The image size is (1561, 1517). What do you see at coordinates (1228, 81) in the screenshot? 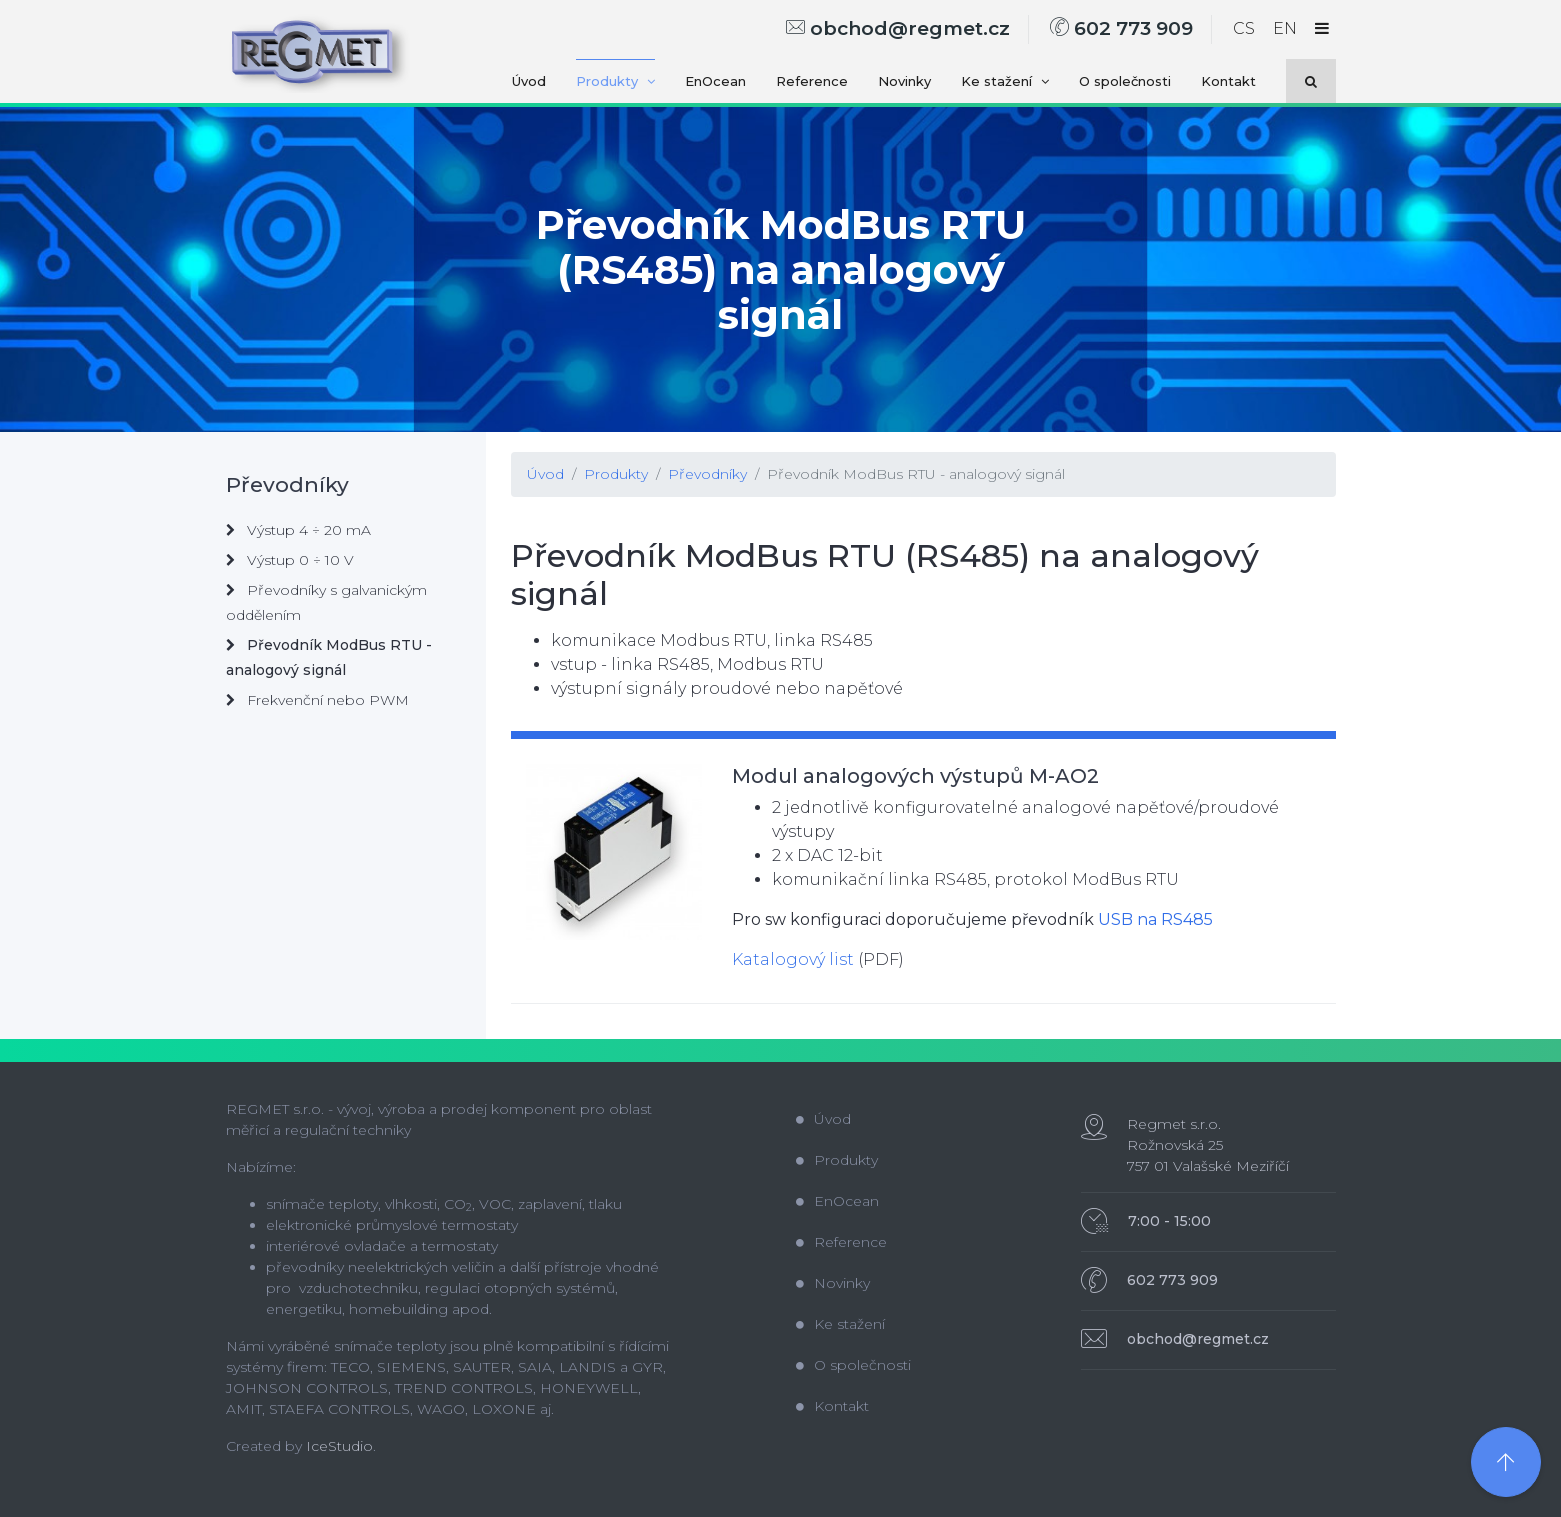
I see `Kontakt` at bounding box center [1228, 81].